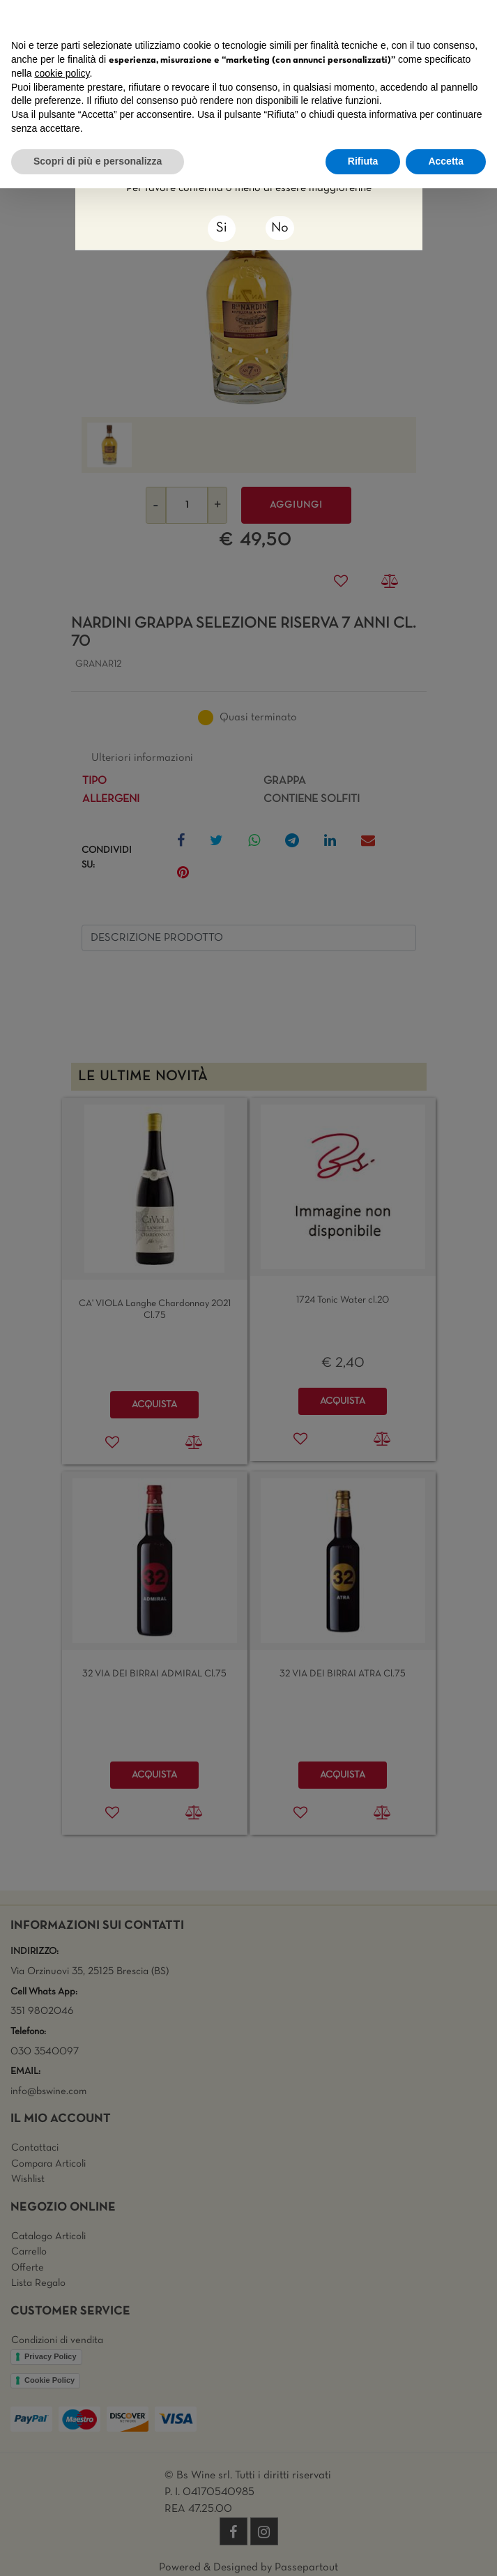  What do you see at coordinates (61, 73) in the screenshot?
I see `cookie policy [button]` at bounding box center [61, 73].